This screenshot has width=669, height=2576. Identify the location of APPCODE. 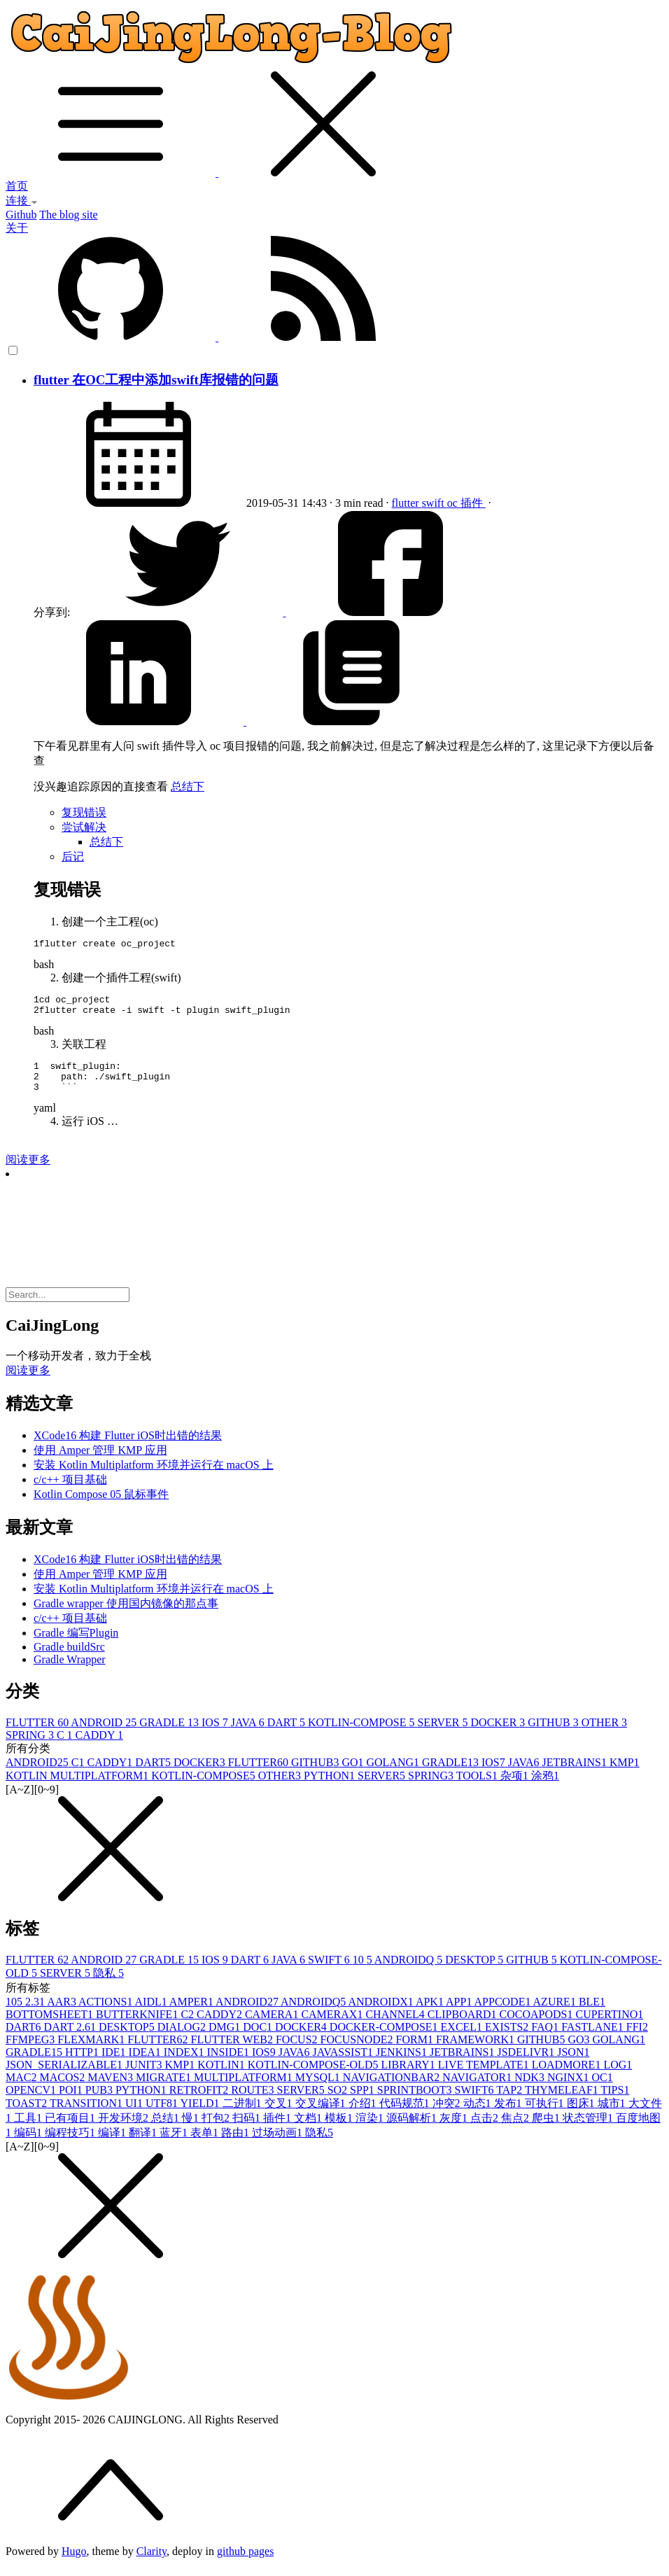
(503, 2014).